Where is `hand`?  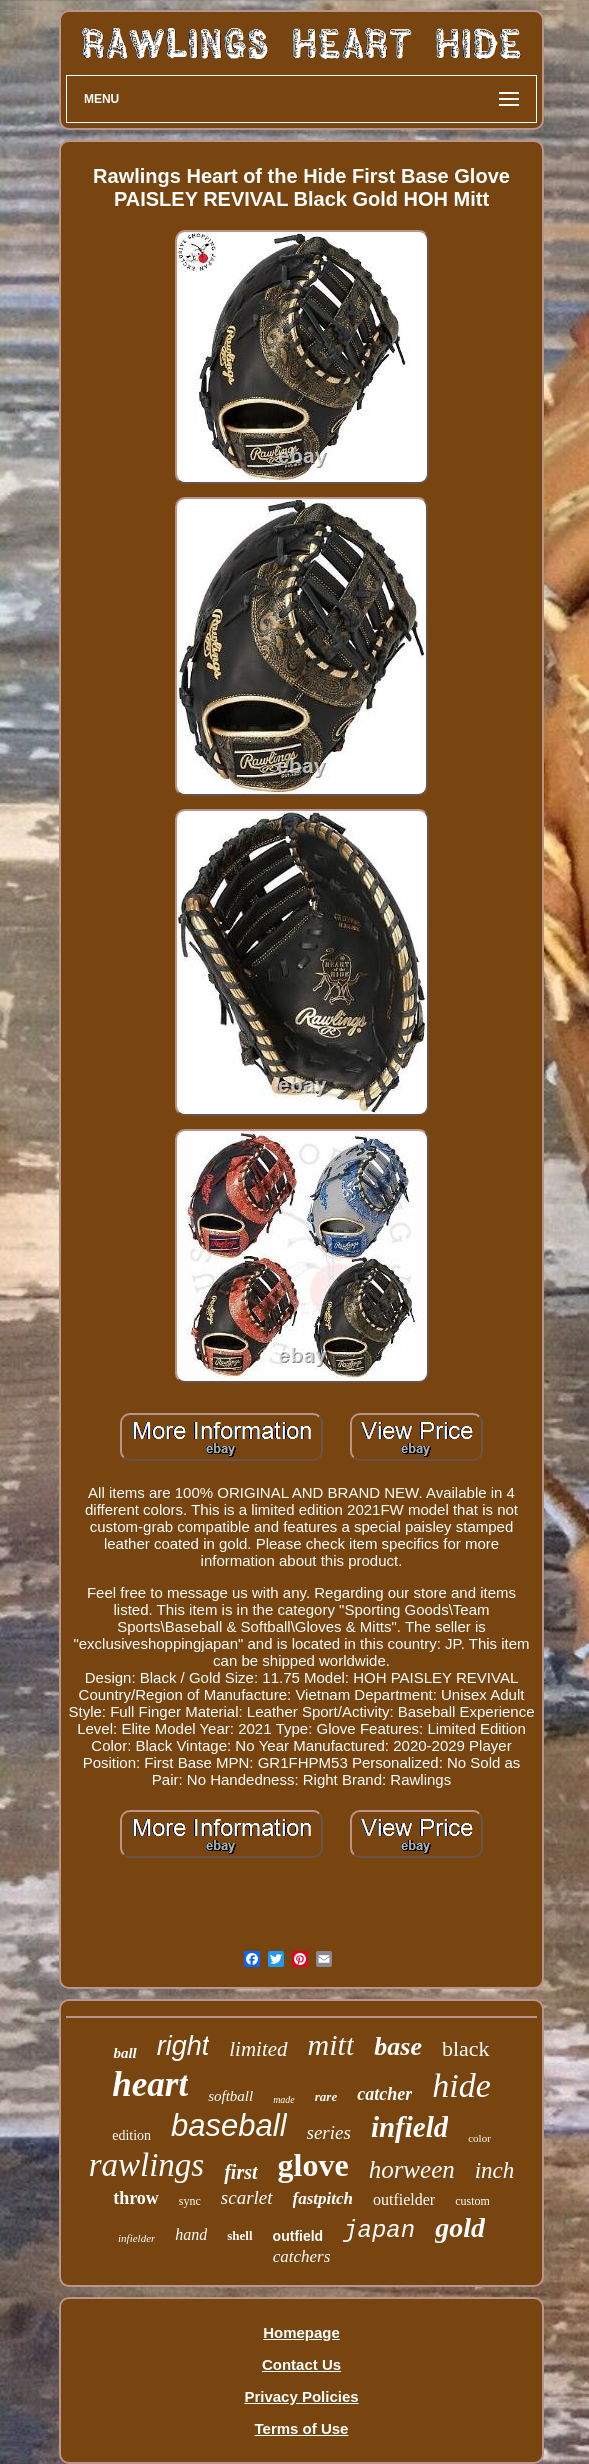
hand is located at coordinates (191, 2234).